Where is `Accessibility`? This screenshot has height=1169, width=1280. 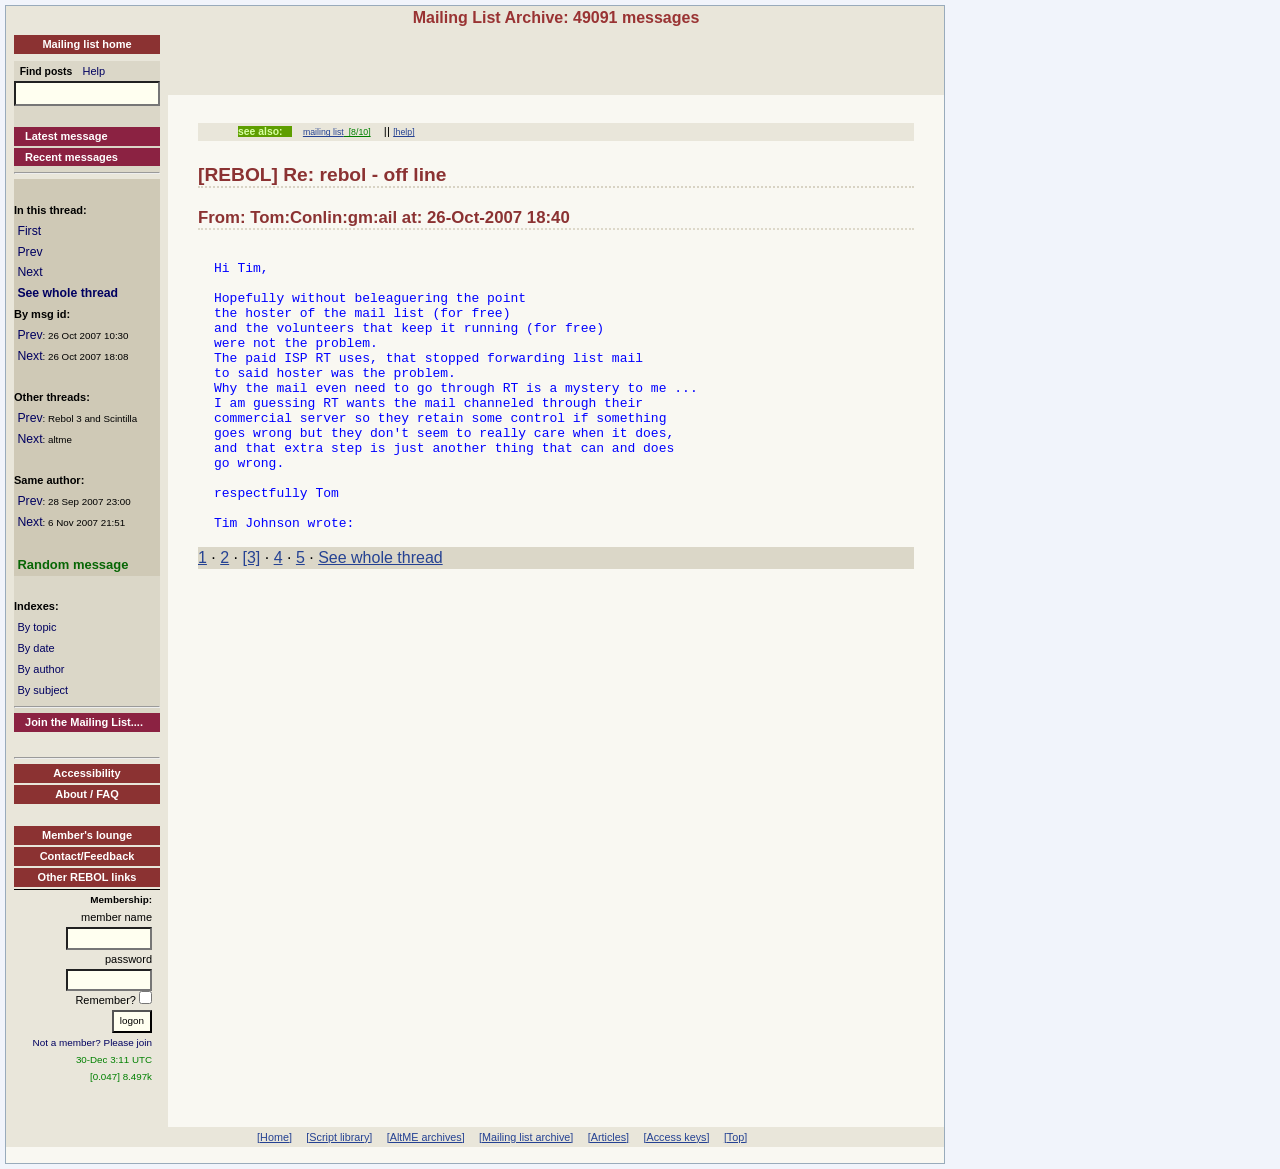 Accessibility is located at coordinates (86, 773).